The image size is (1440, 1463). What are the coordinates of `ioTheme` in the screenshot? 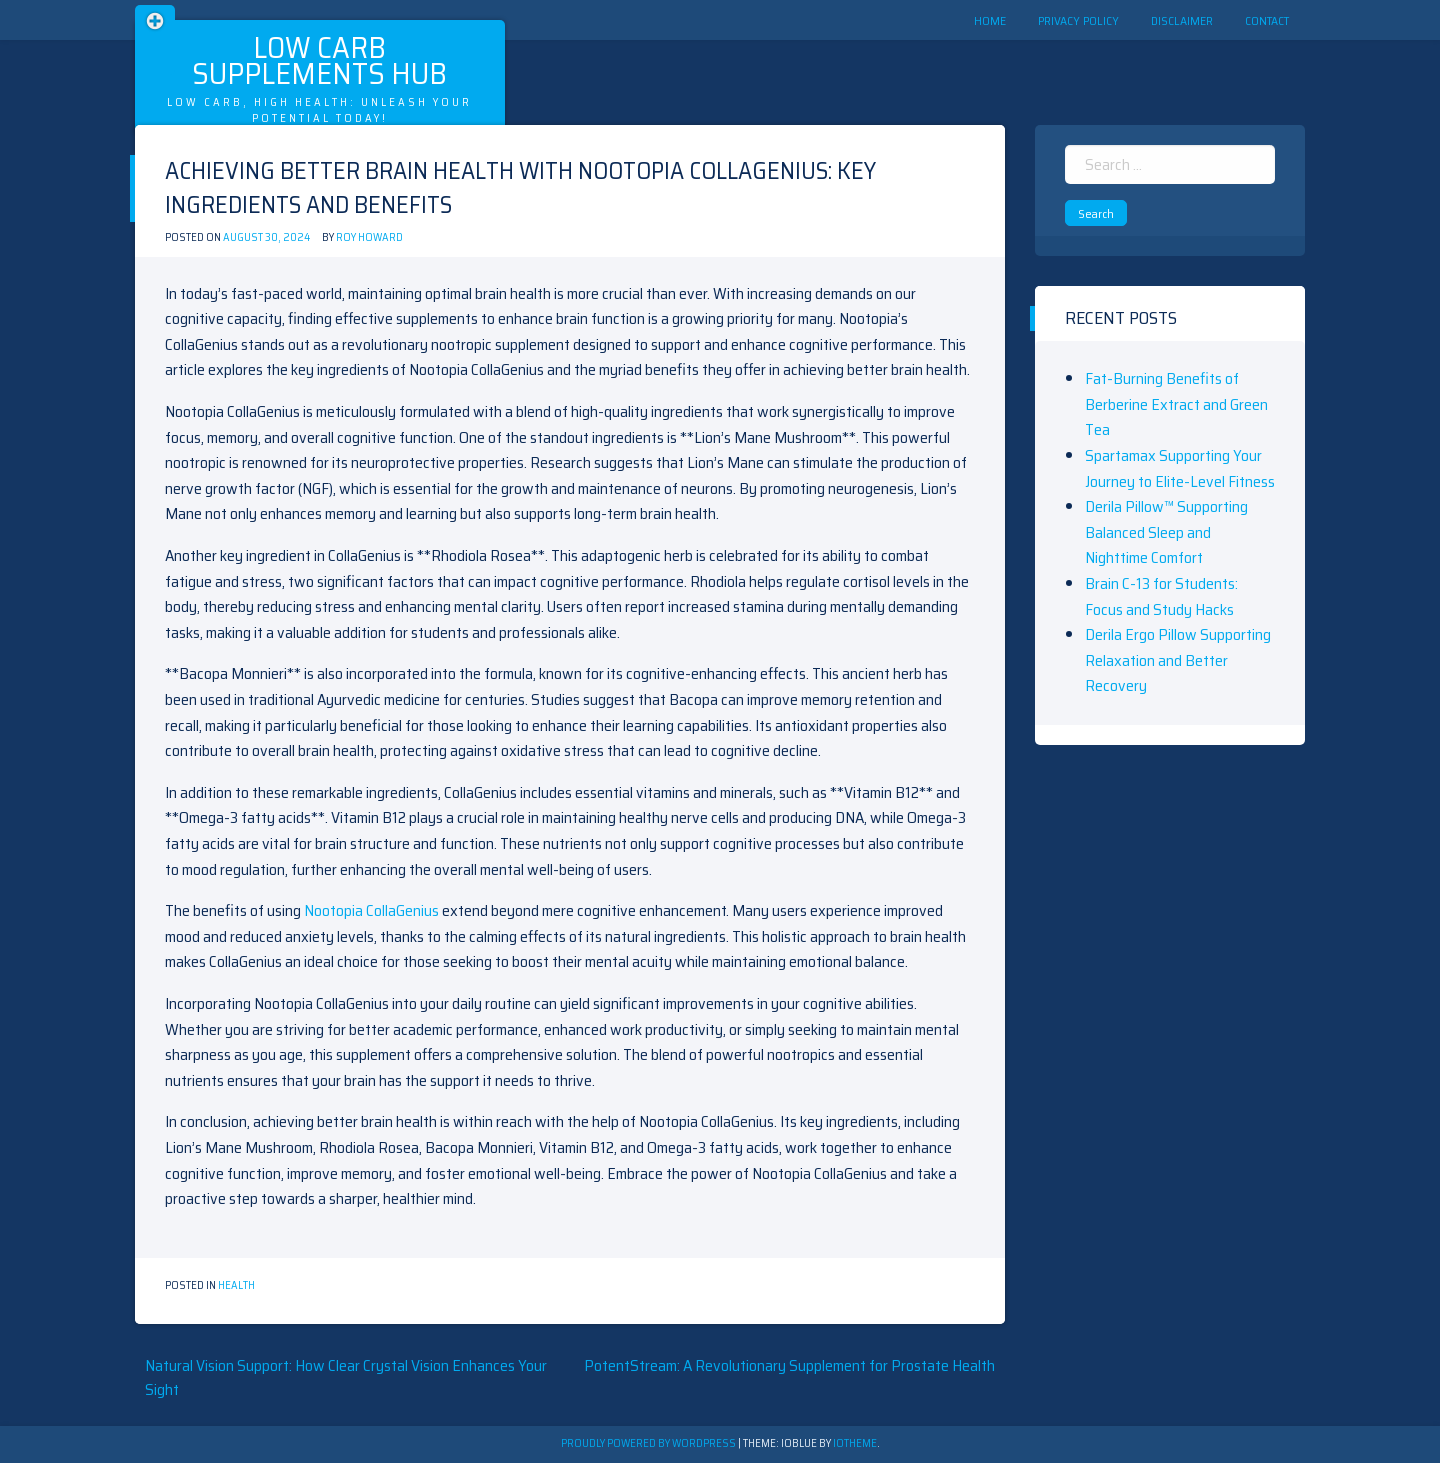 It's located at (855, 1443).